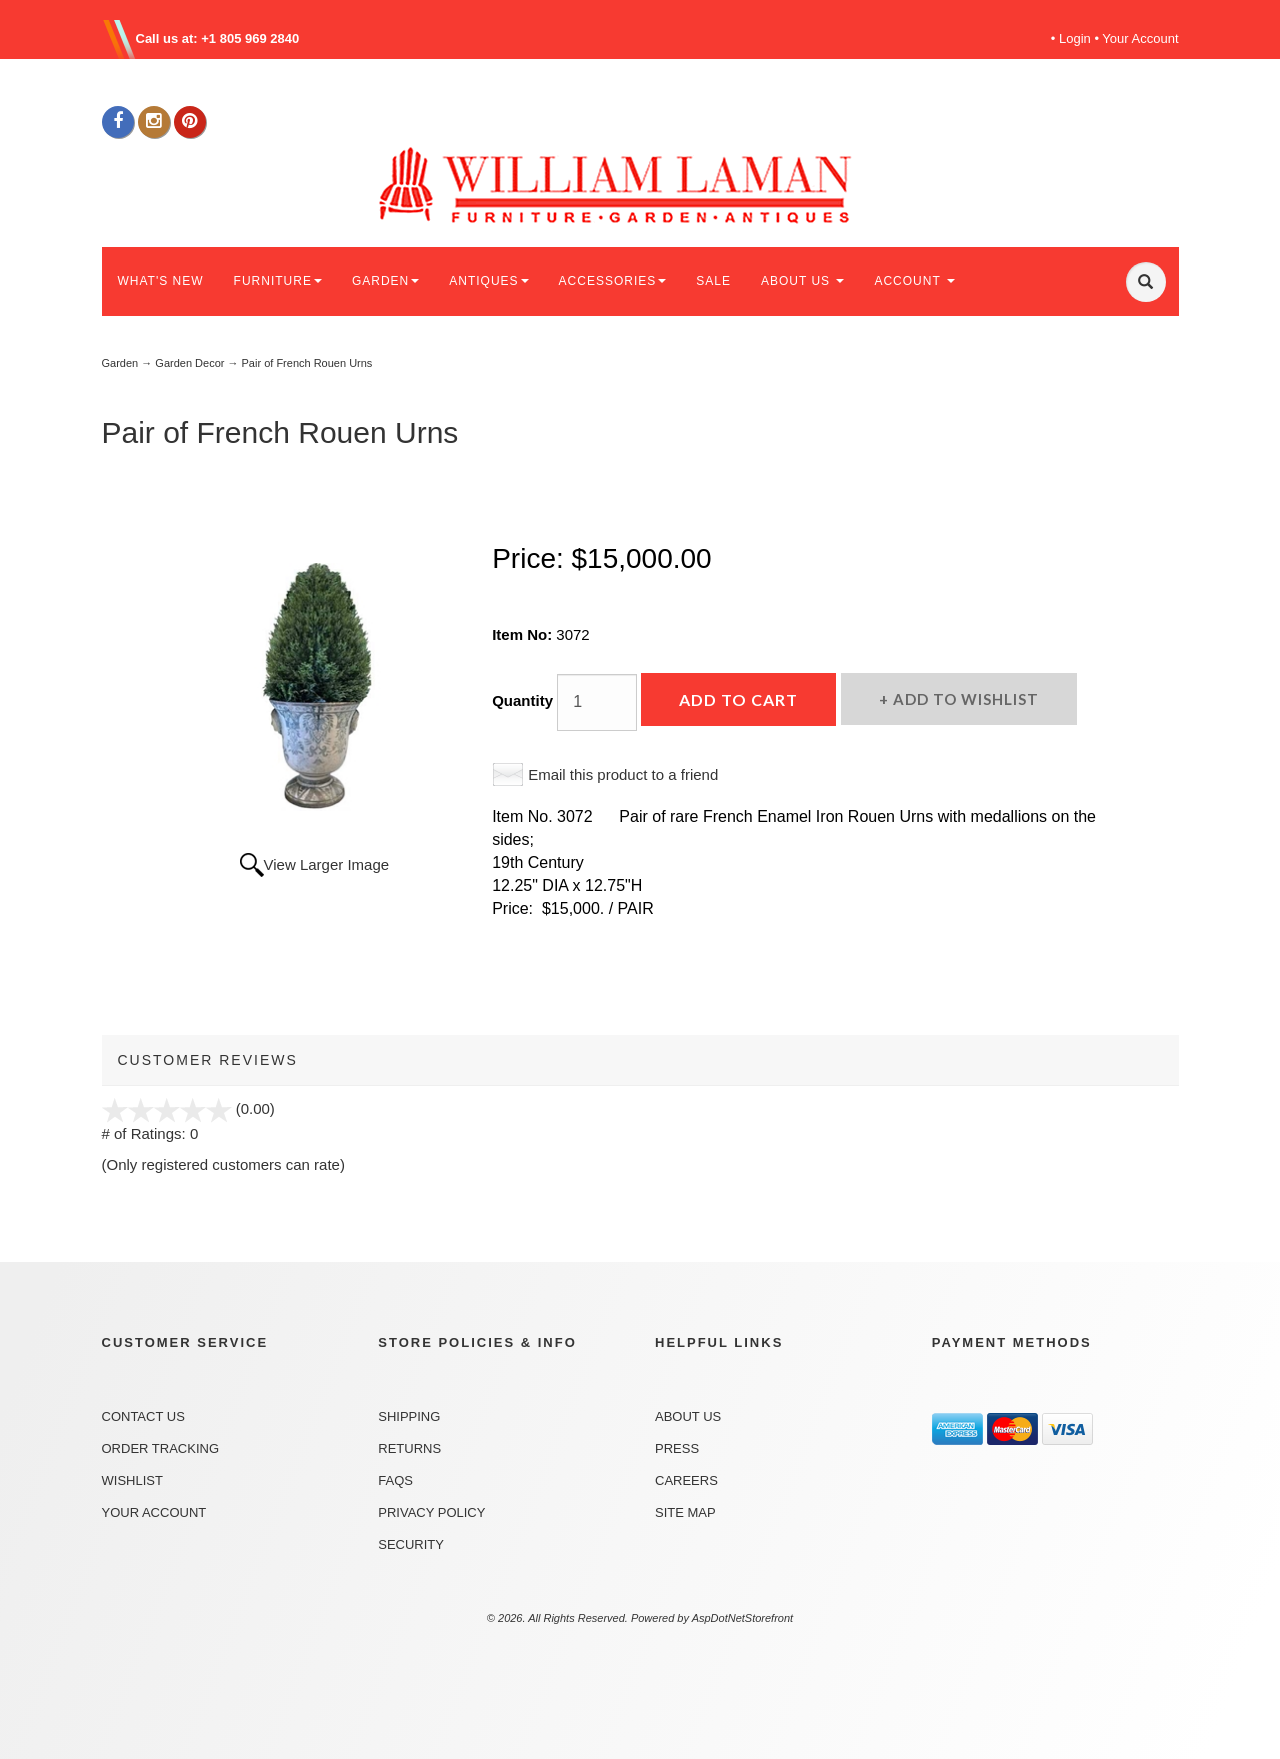  Describe the element at coordinates (524, 634) in the screenshot. I see `Item No:` at that location.